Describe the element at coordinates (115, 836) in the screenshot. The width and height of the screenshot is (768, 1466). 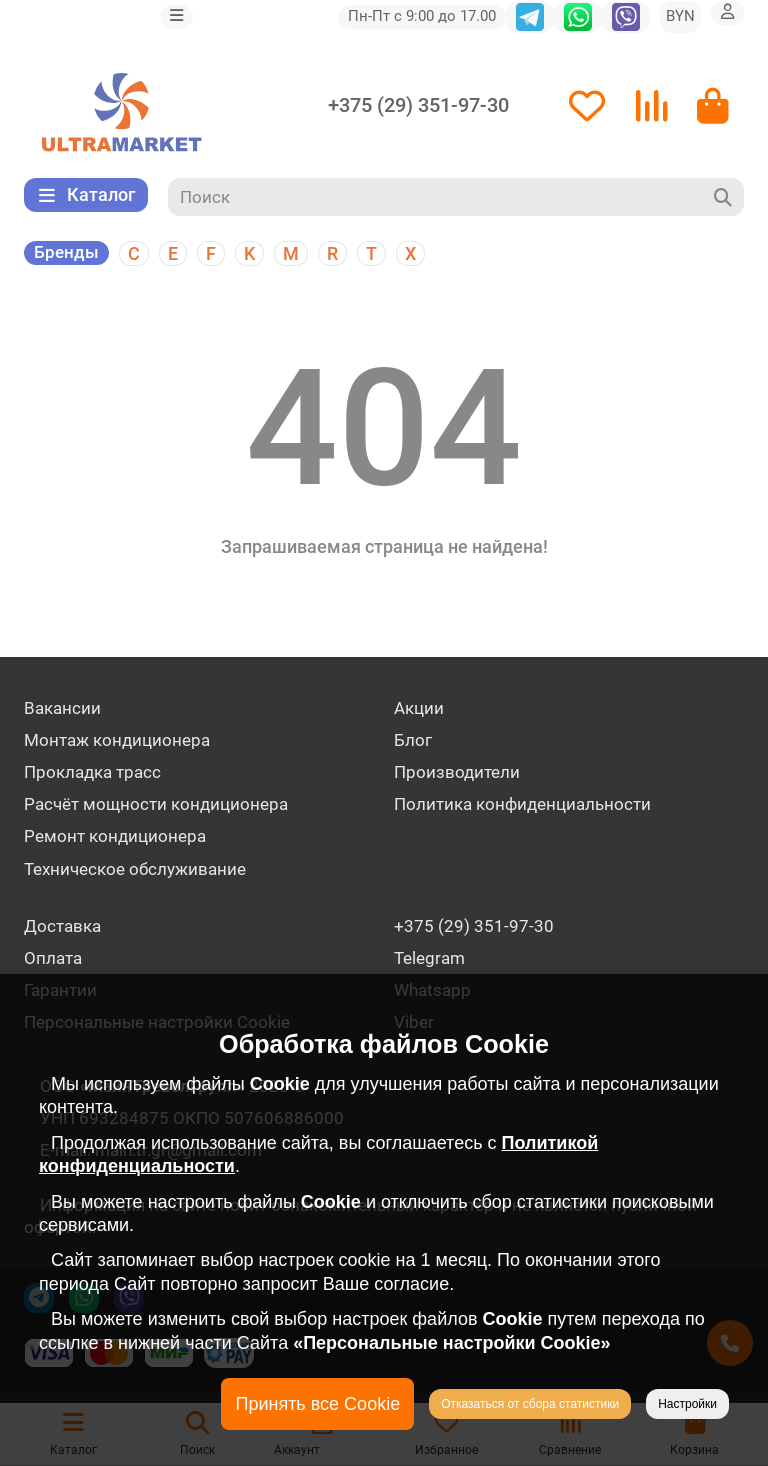
I see `Ремонт кондиционера` at that location.